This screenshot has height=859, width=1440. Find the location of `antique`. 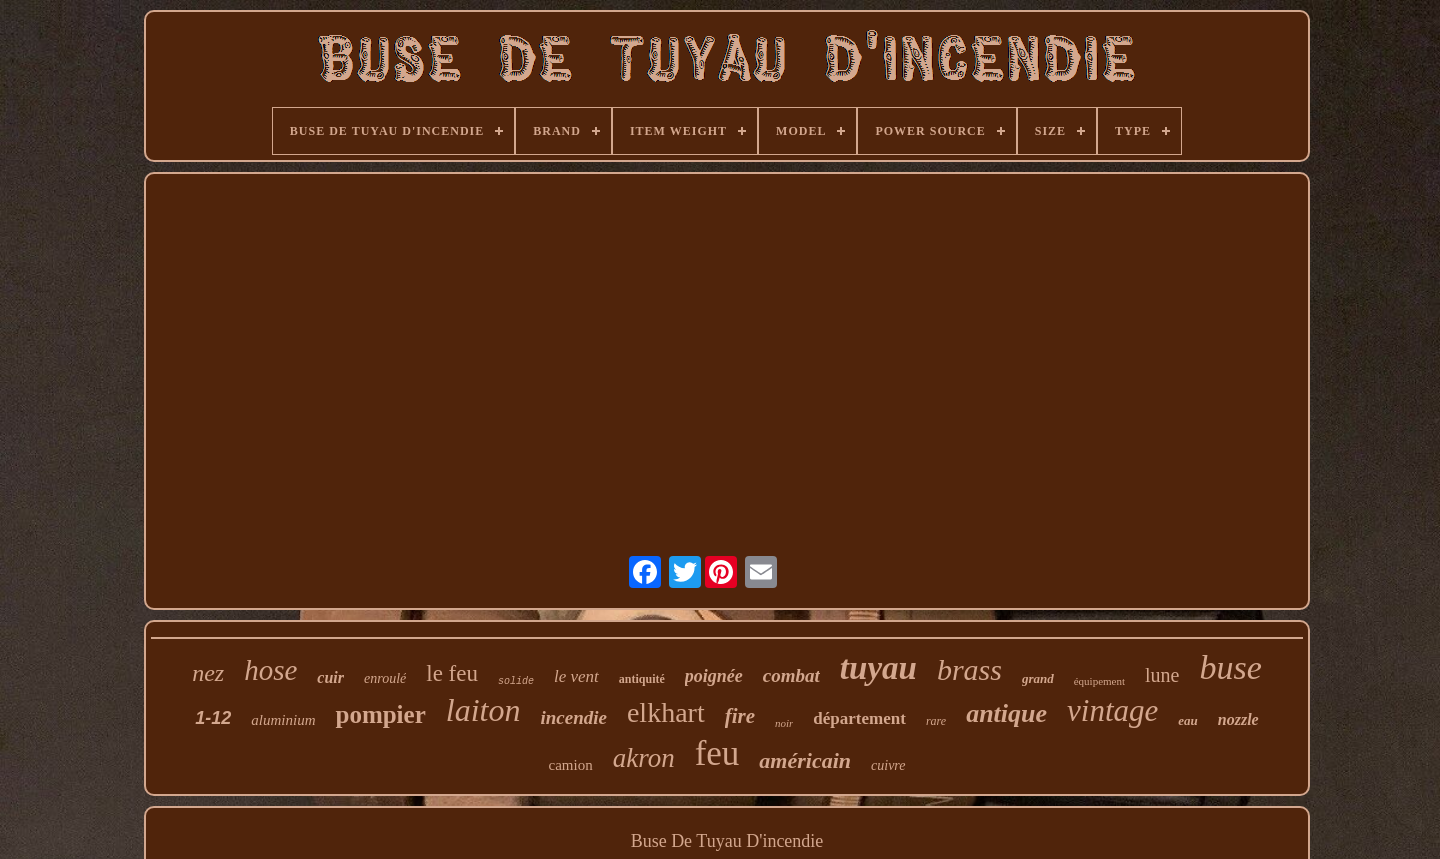

antique is located at coordinates (1006, 713).